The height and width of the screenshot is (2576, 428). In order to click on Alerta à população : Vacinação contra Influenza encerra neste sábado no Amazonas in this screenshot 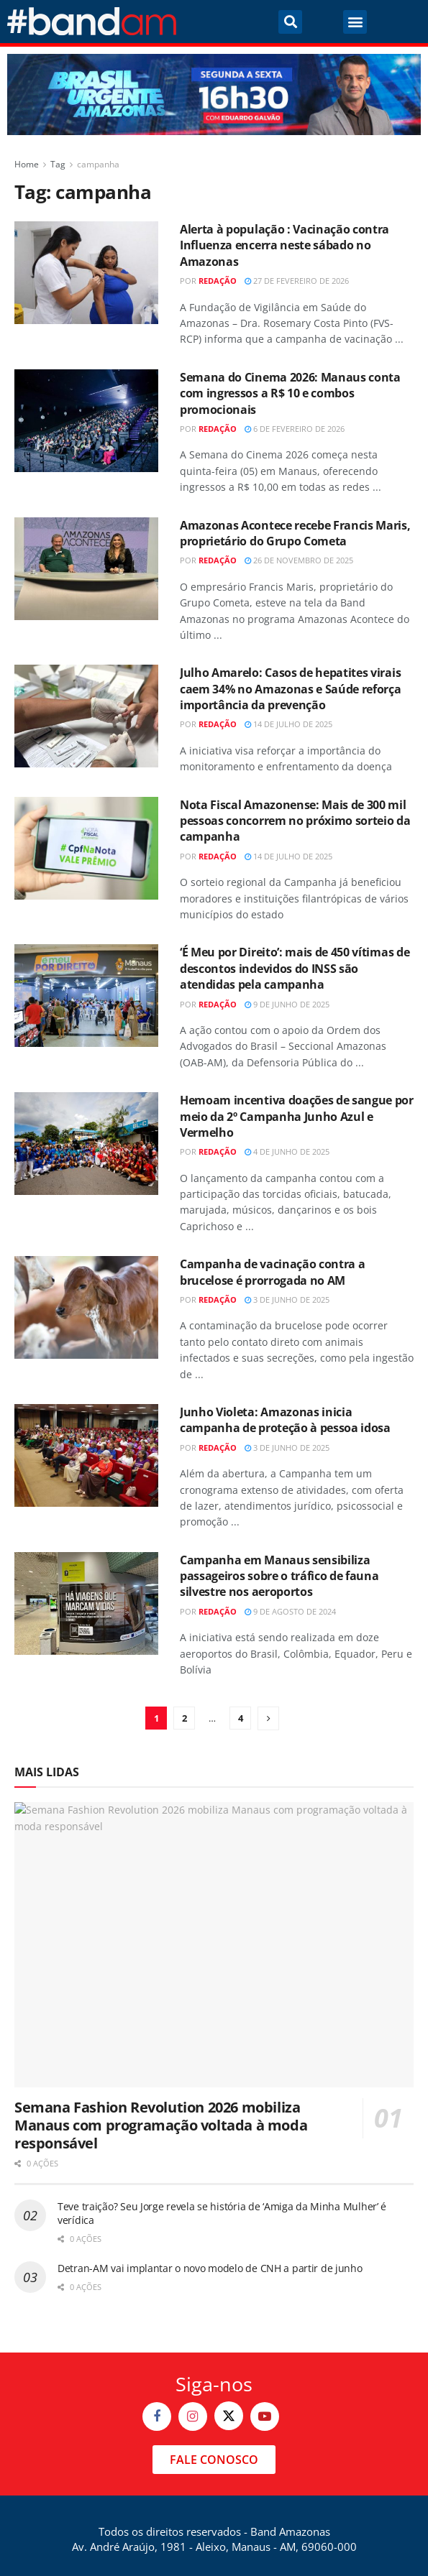, I will do `click(284, 245)`.